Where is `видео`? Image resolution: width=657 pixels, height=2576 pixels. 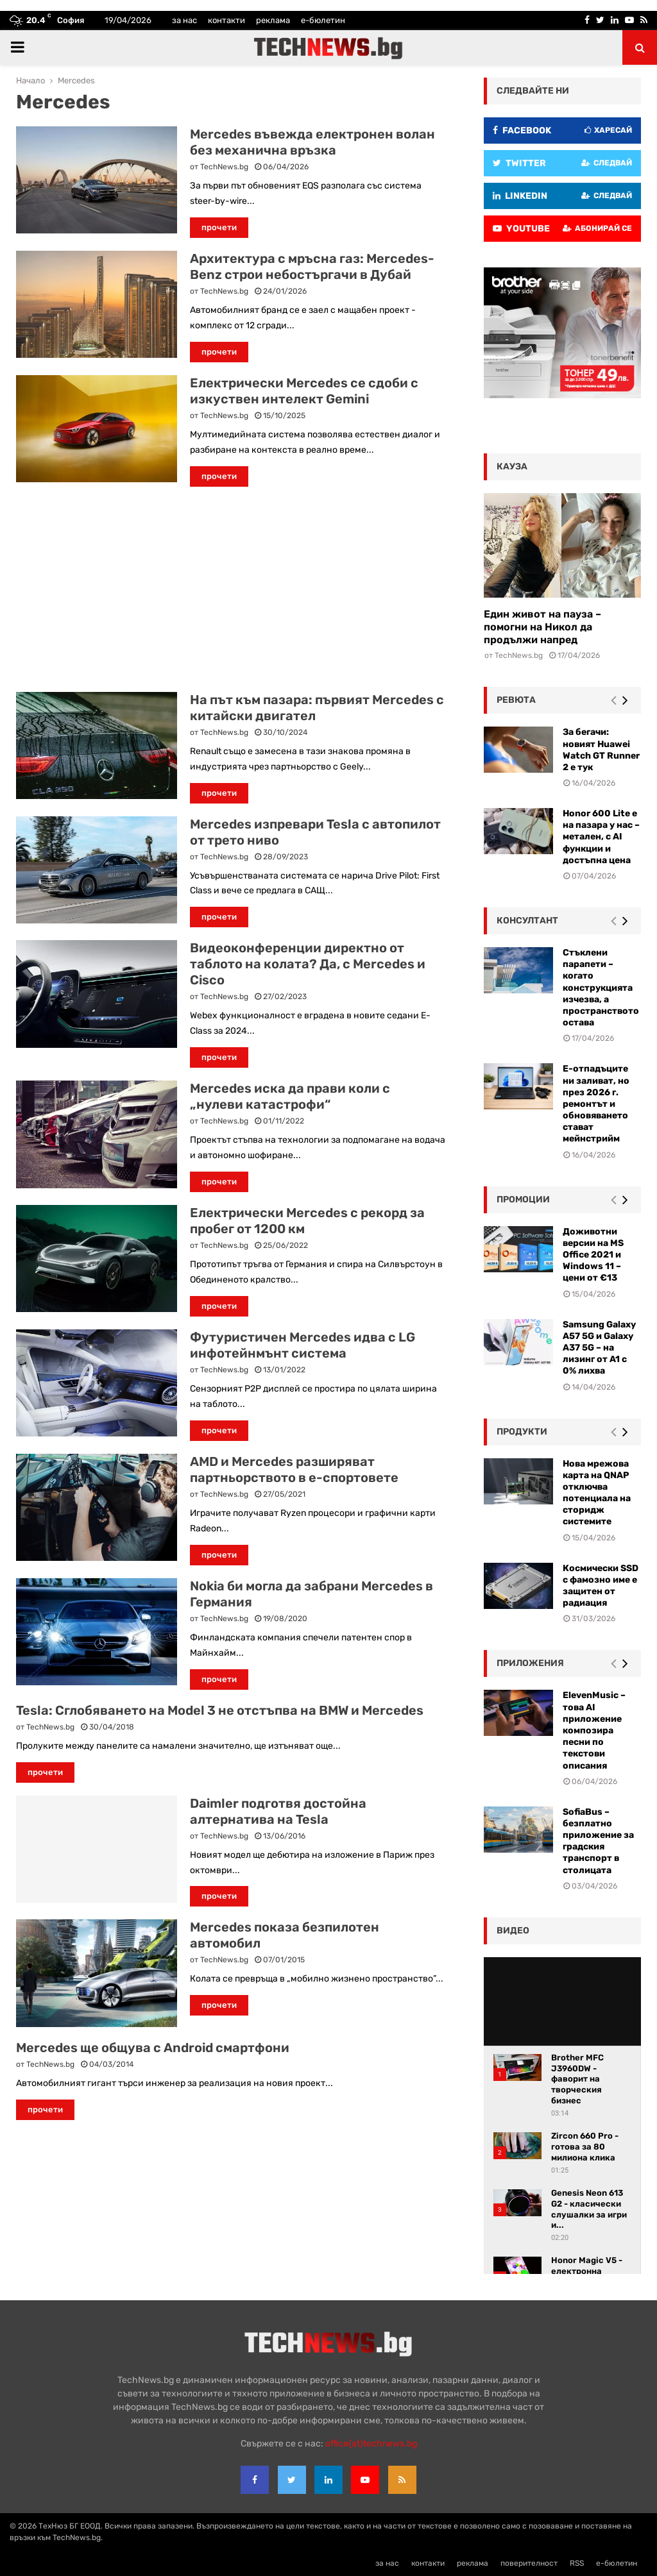
видео is located at coordinates (513, 1930).